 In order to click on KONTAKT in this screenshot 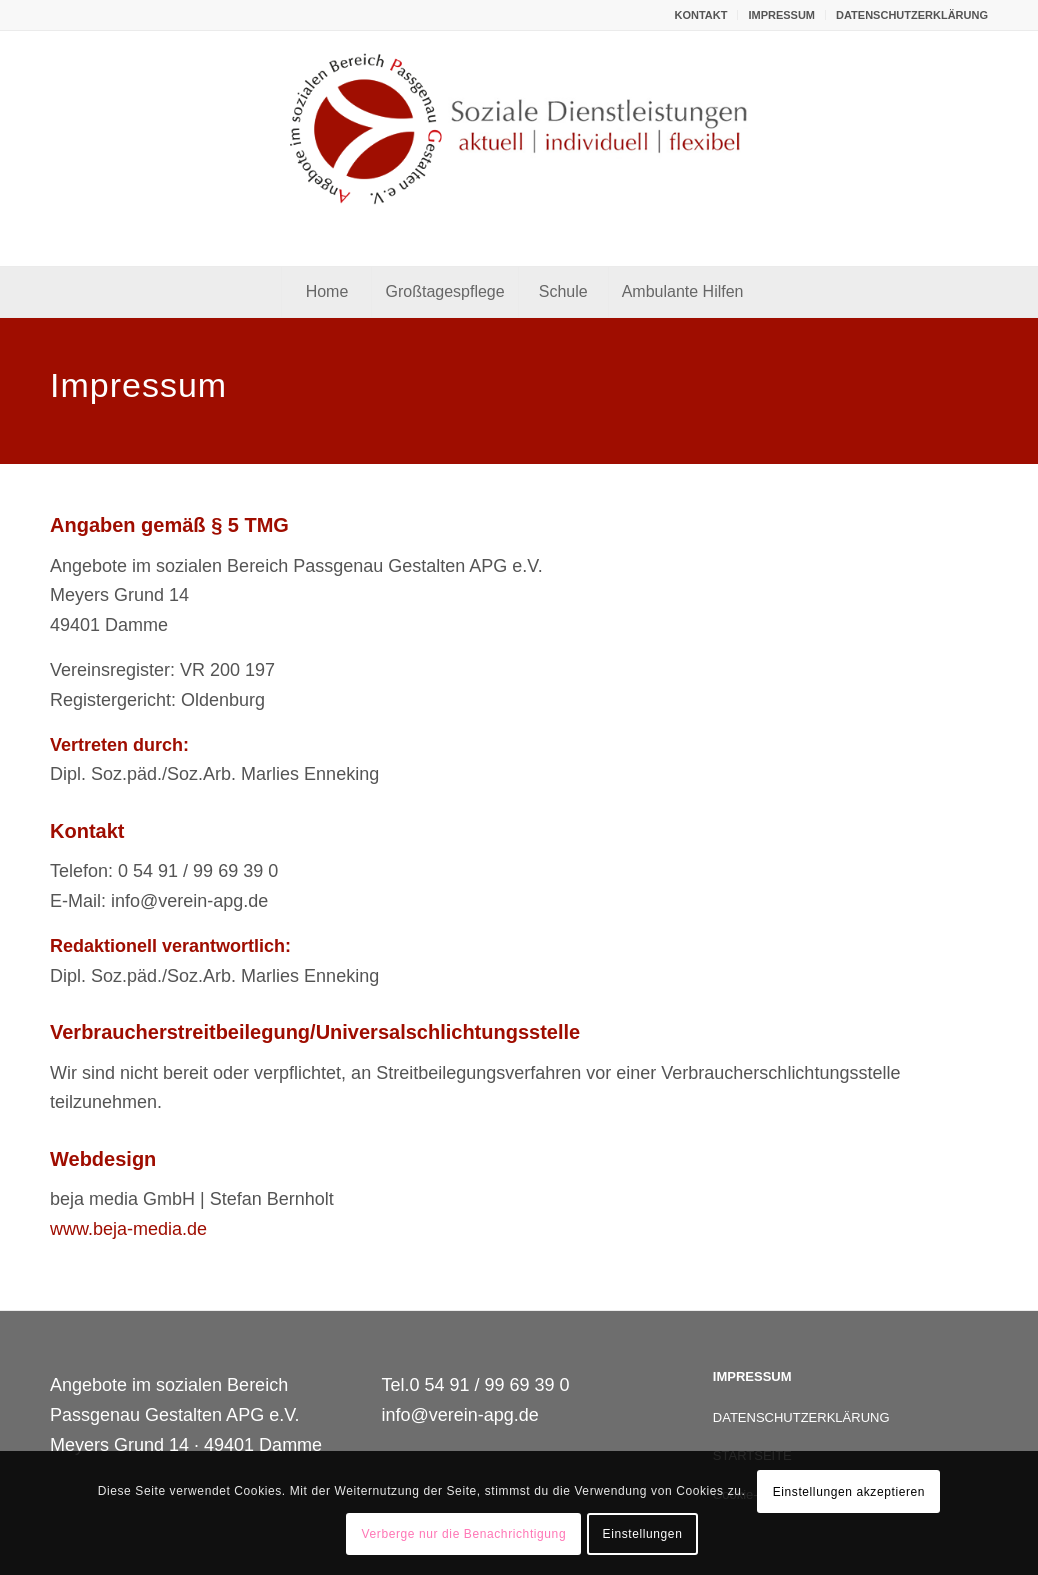, I will do `click(700, 15)`.